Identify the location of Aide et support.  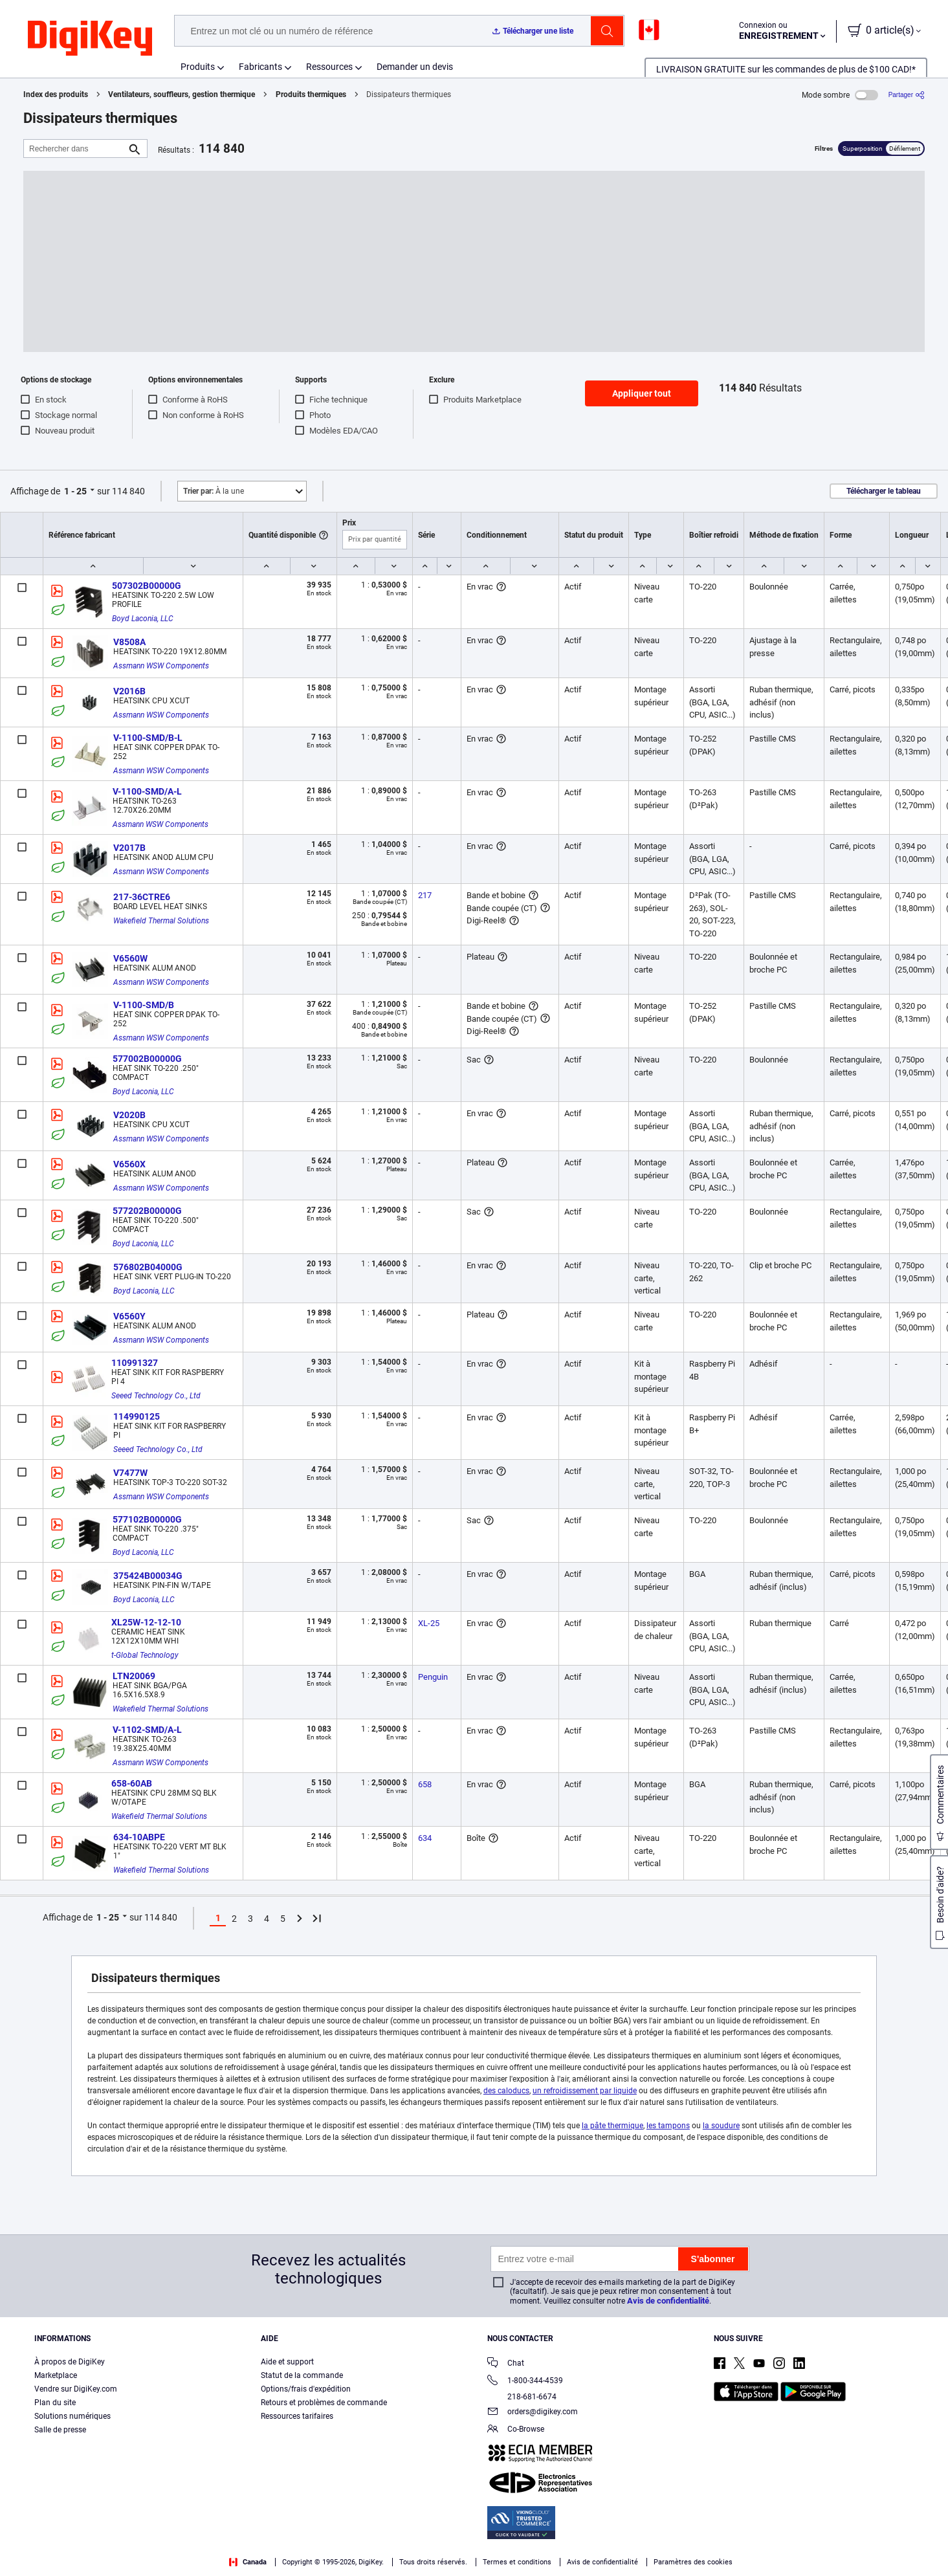
(287, 2361).